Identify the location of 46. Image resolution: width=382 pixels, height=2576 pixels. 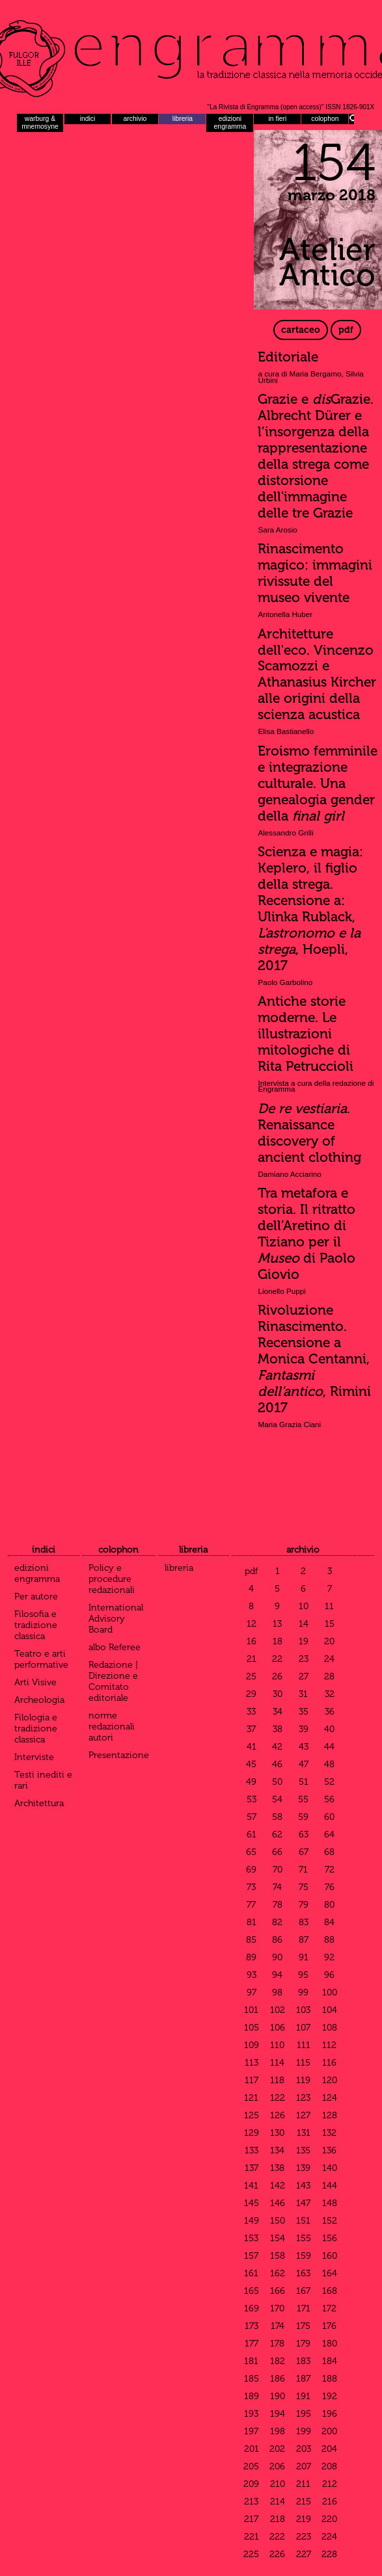
(277, 1764).